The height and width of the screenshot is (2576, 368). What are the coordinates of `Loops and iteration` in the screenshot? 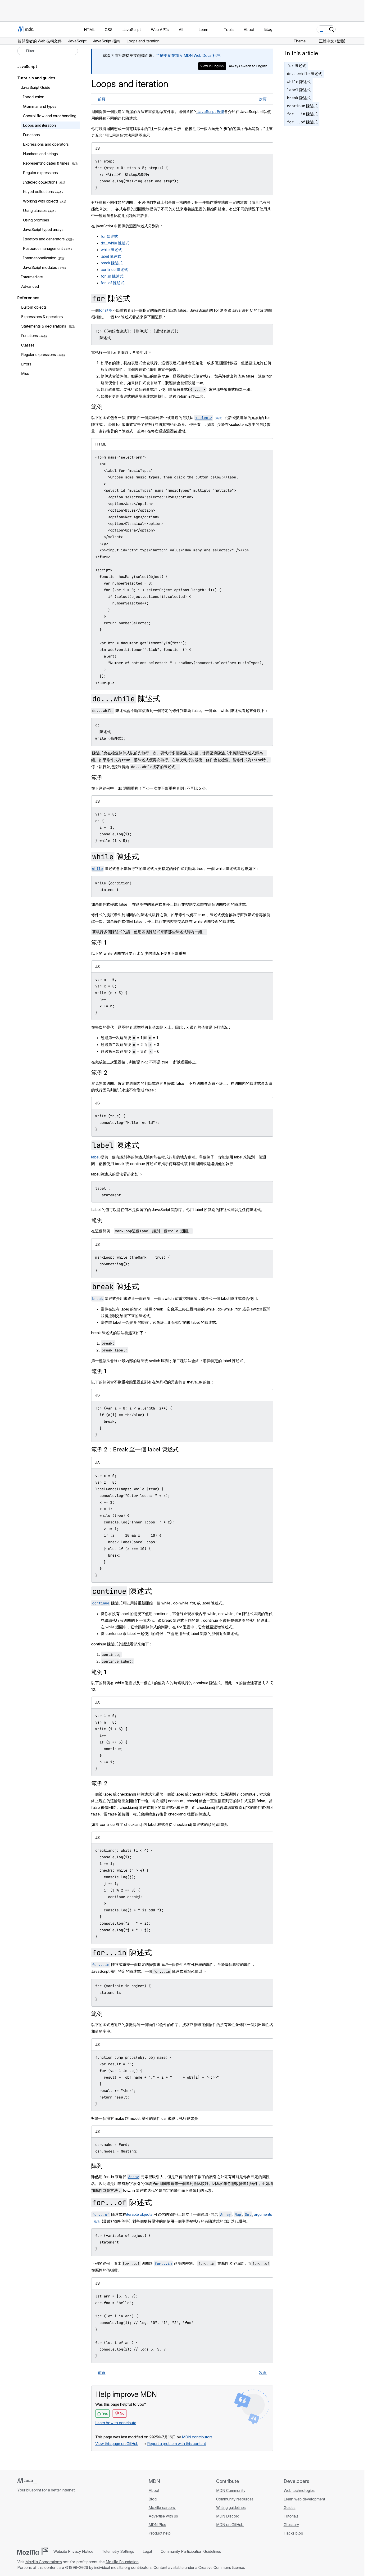 It's located at (39, 125).